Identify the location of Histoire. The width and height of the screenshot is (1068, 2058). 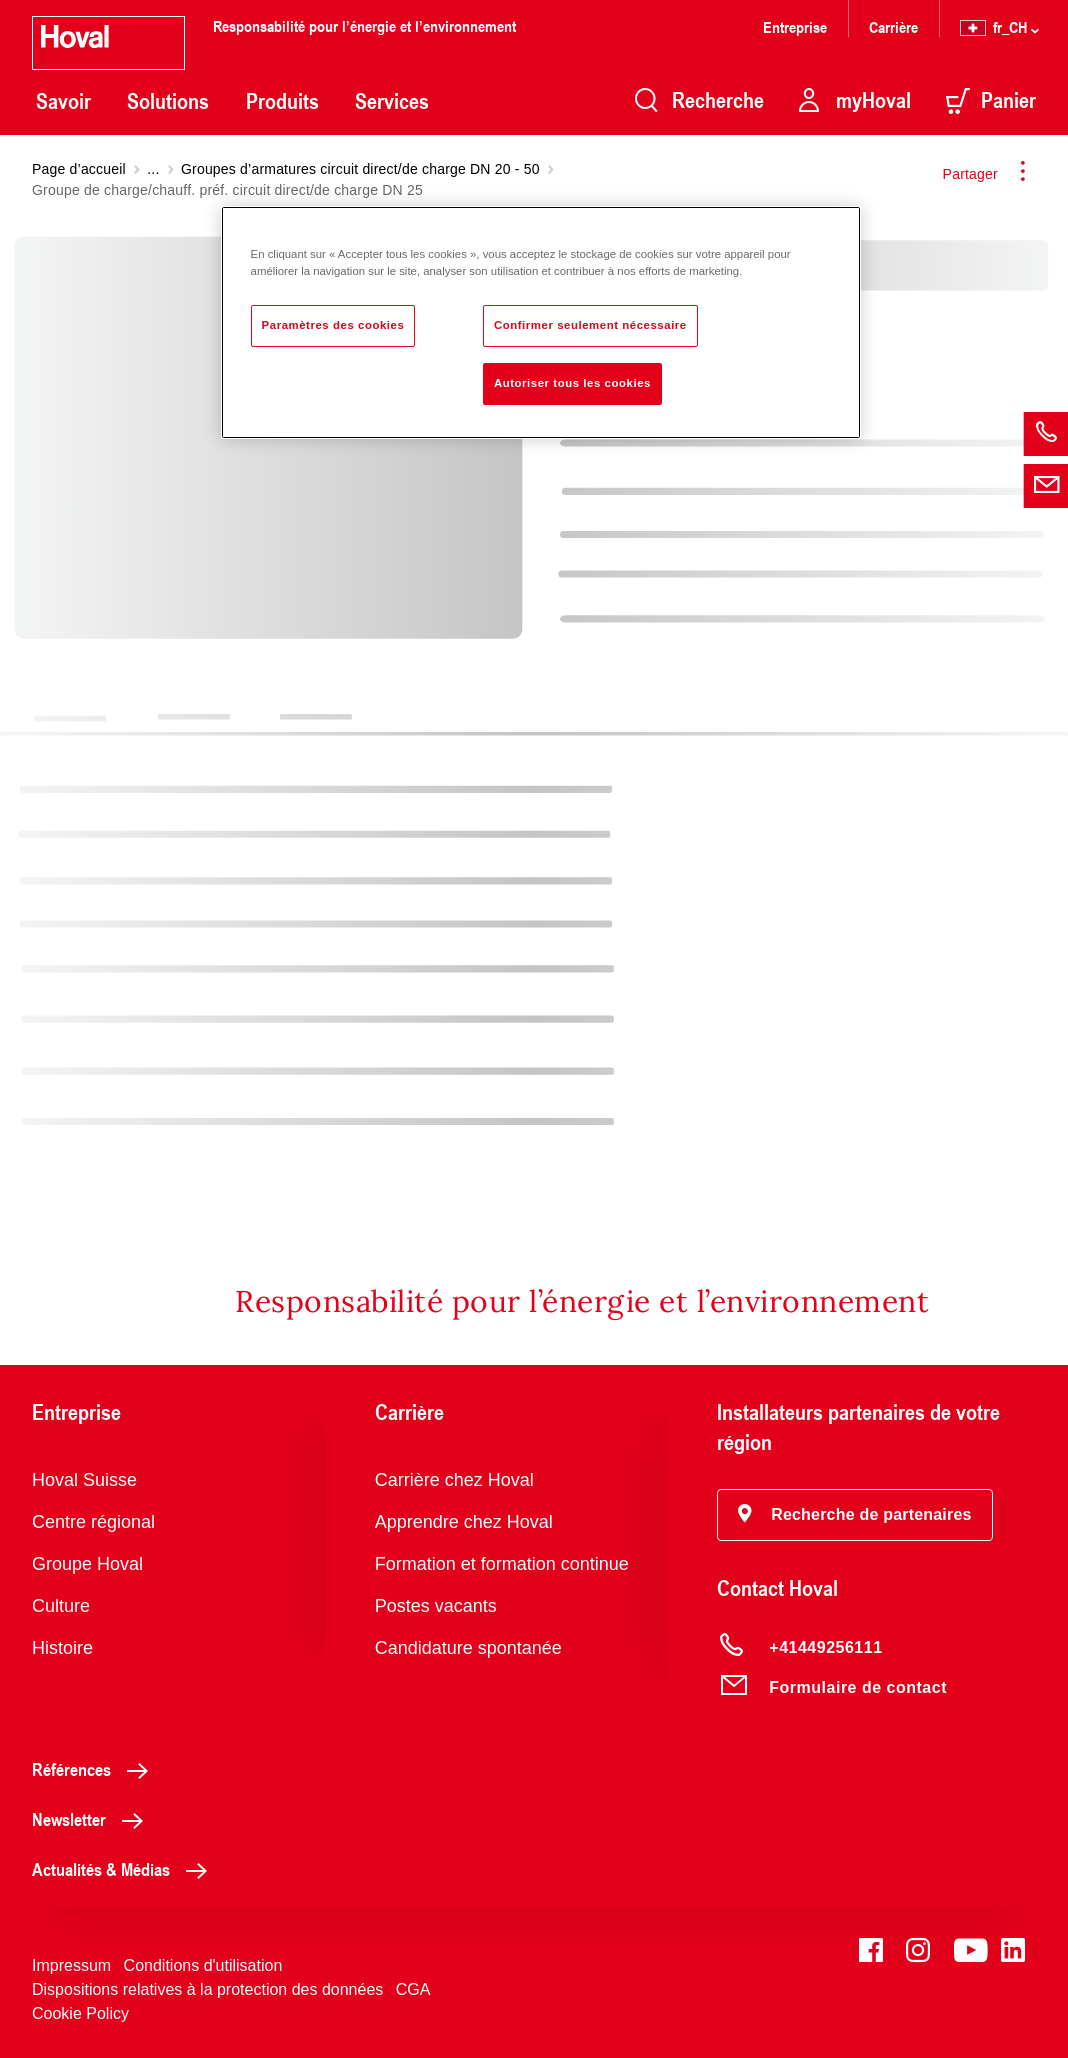
(62, 1648).